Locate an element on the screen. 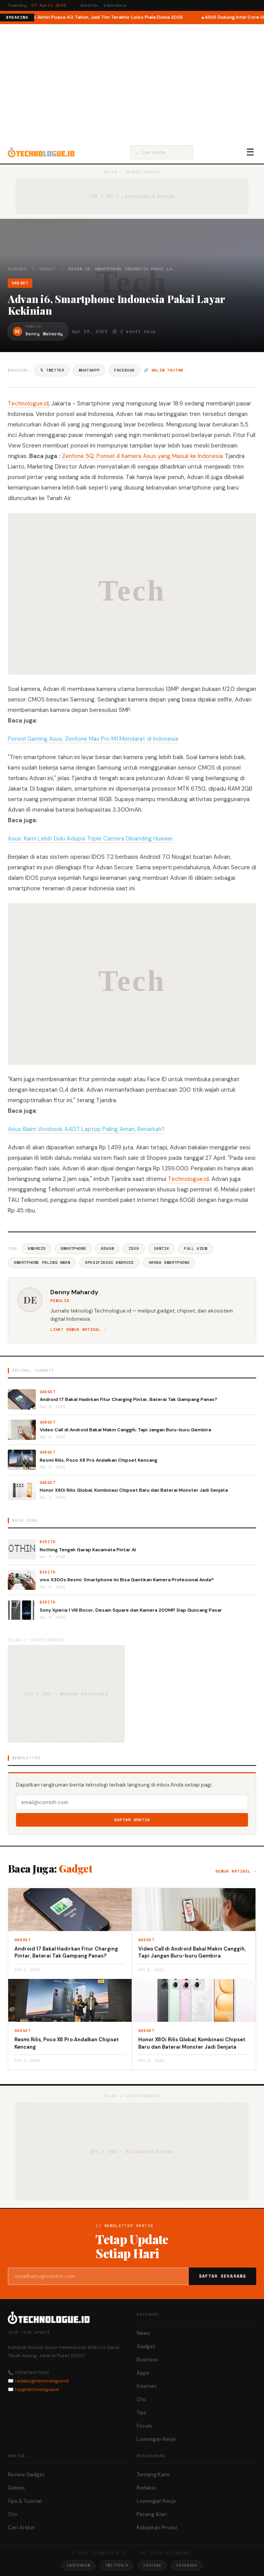 The width and height of the screenshot is (264, 2576). Asus Klaim Vivobook A407 Laptop Paling Aman, Benarkah? is located at coordinates (86, 1129).